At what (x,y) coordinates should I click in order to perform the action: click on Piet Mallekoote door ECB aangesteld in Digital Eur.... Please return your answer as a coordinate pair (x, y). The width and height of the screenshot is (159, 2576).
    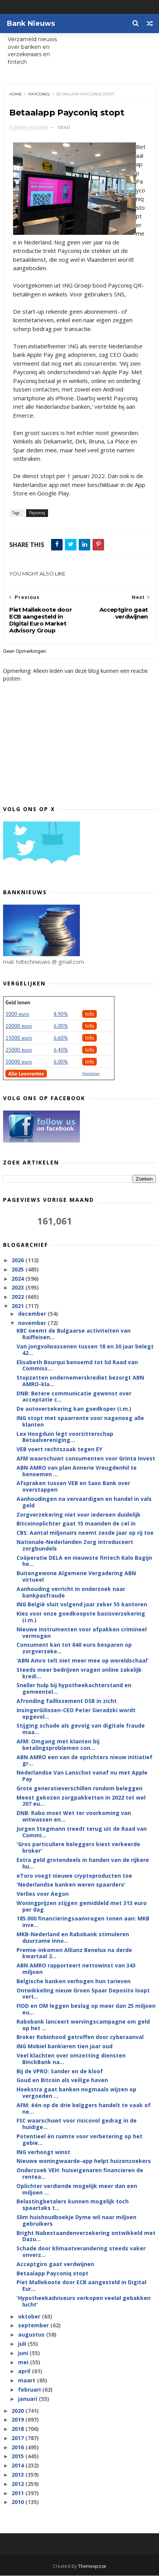
    Looking at the image, I should click on (81, 2286).